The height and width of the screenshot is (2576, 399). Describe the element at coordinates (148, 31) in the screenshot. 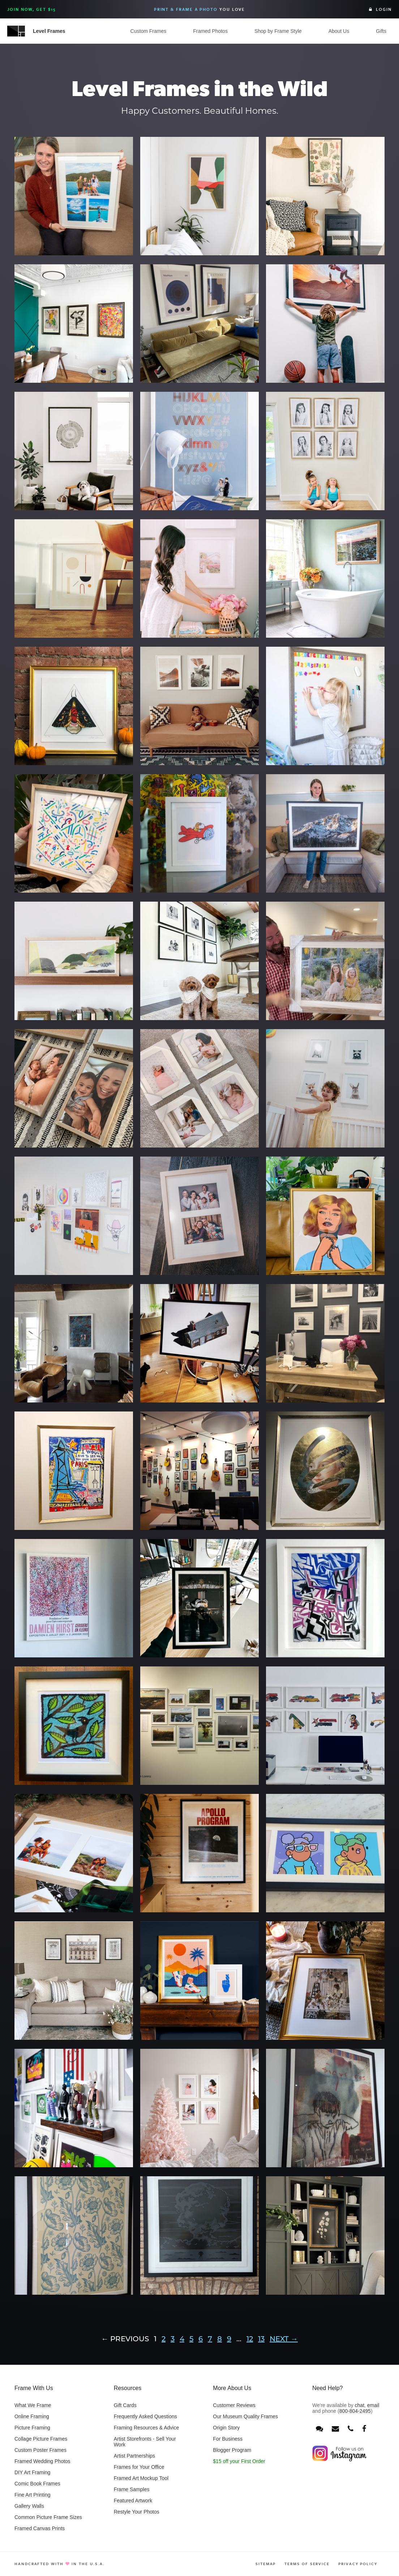

I see `Custom Frames` at that location.